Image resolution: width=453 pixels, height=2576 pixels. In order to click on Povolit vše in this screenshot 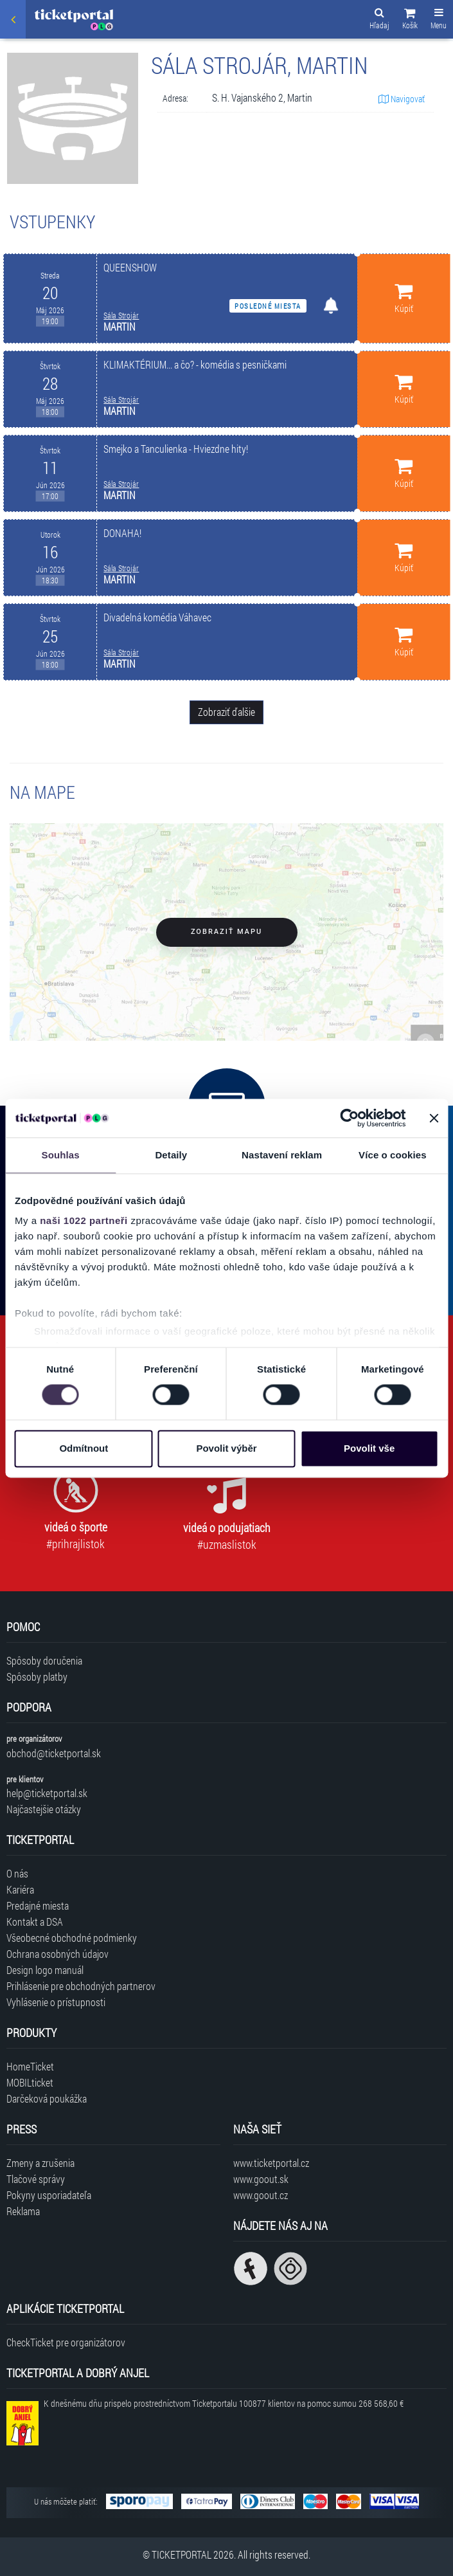, I will do `click(369, 1448)`.